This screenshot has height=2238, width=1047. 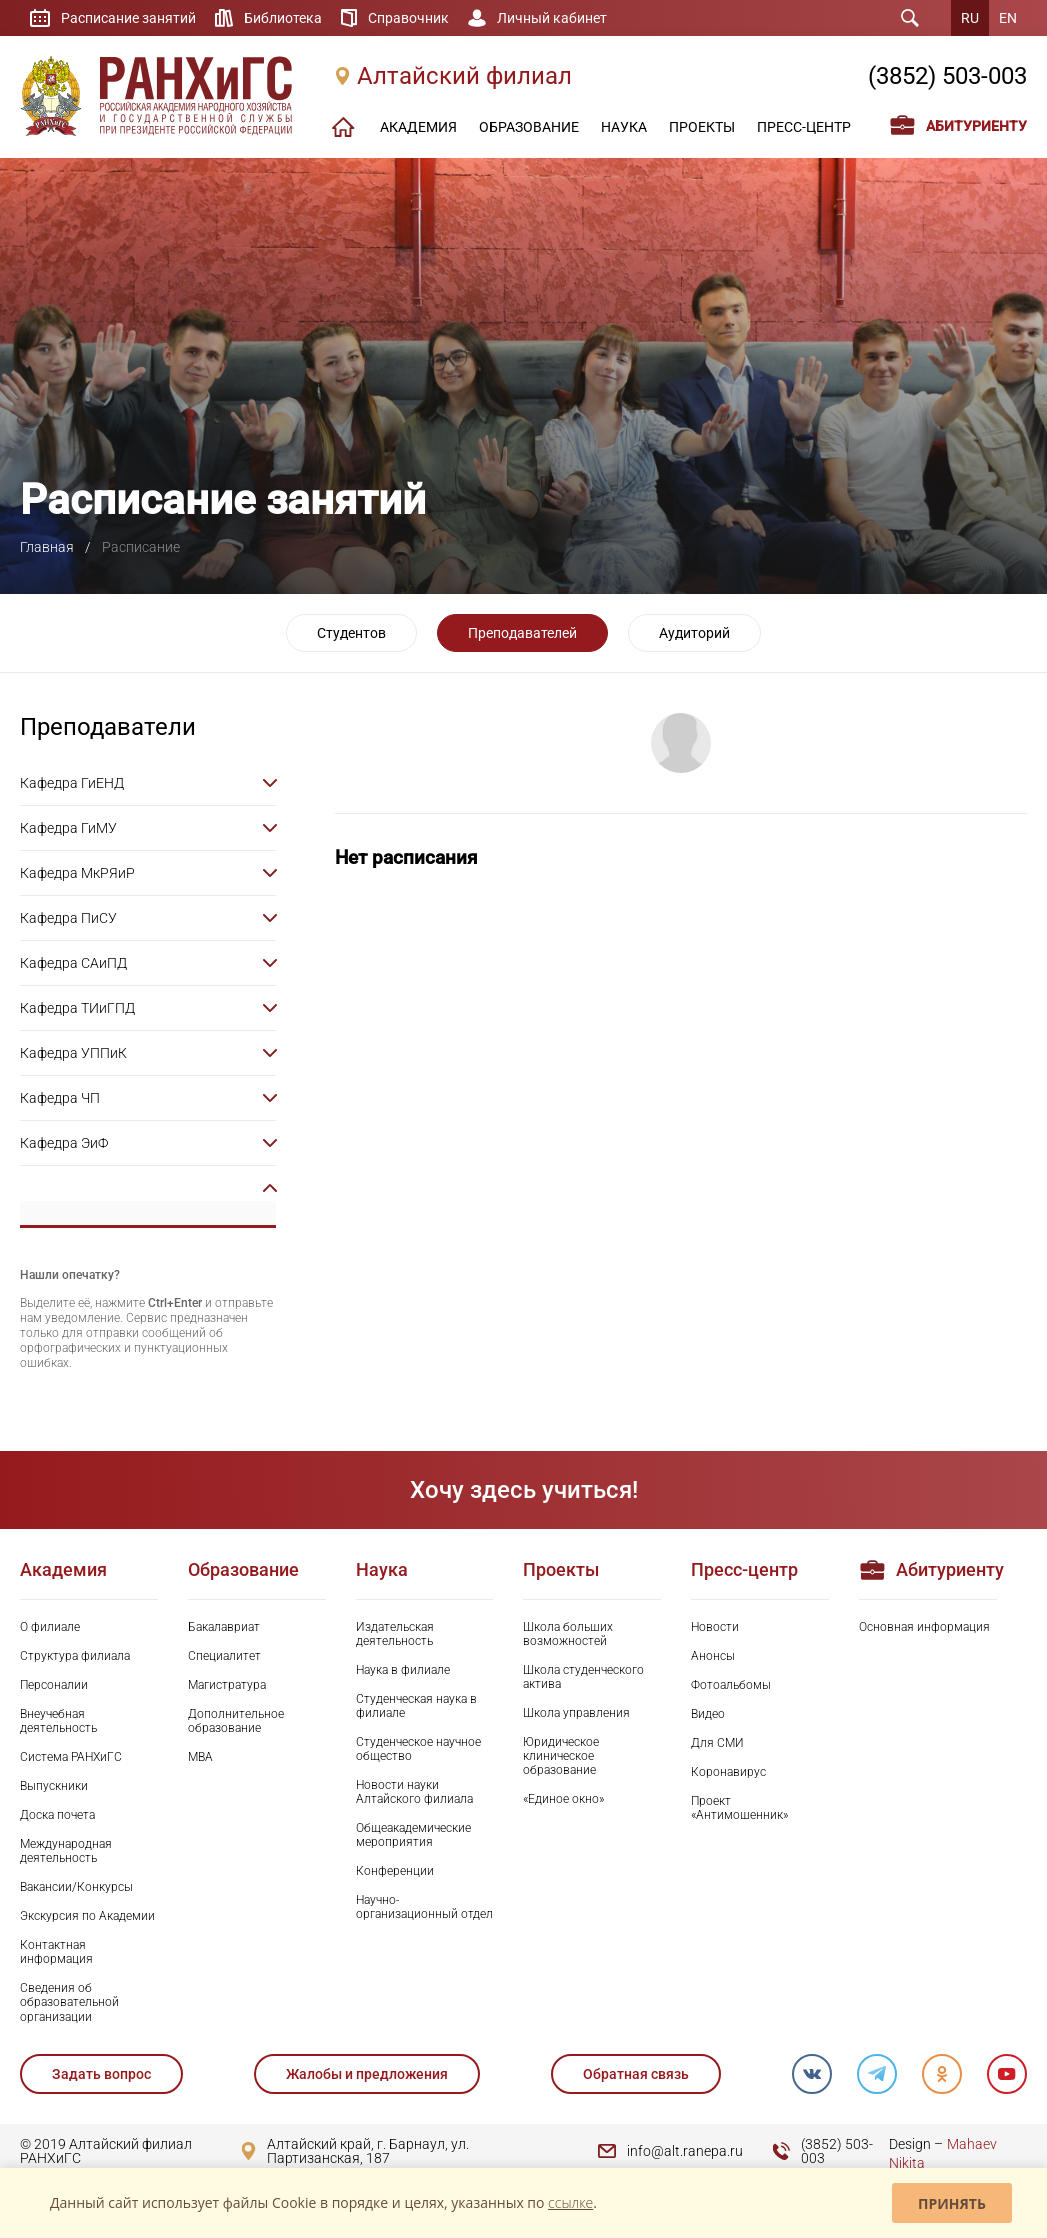 What do you see at coordinates (69, 2002) in the screenshot?
I see `Сведения об образовательной организации` at bounding box center [69, 2002].